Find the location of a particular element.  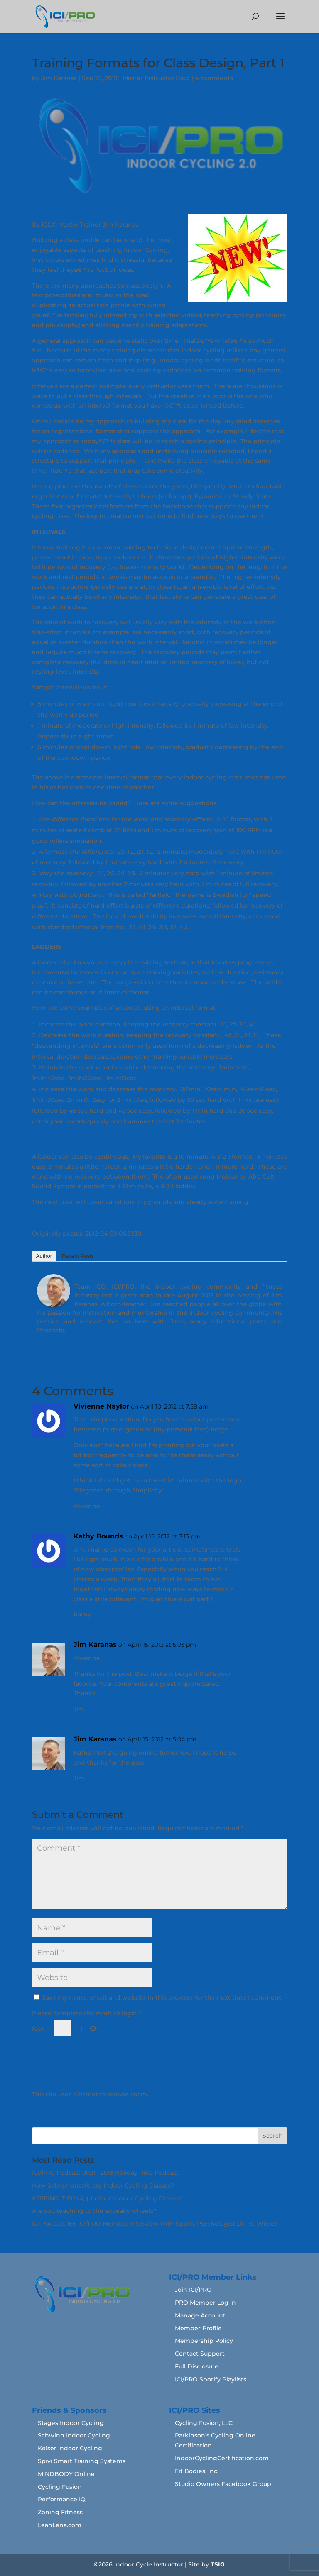

ICI/PRO Podcast 0021 - 2018 Holiday Ride Podcast is located at coordinates (105, 2172).